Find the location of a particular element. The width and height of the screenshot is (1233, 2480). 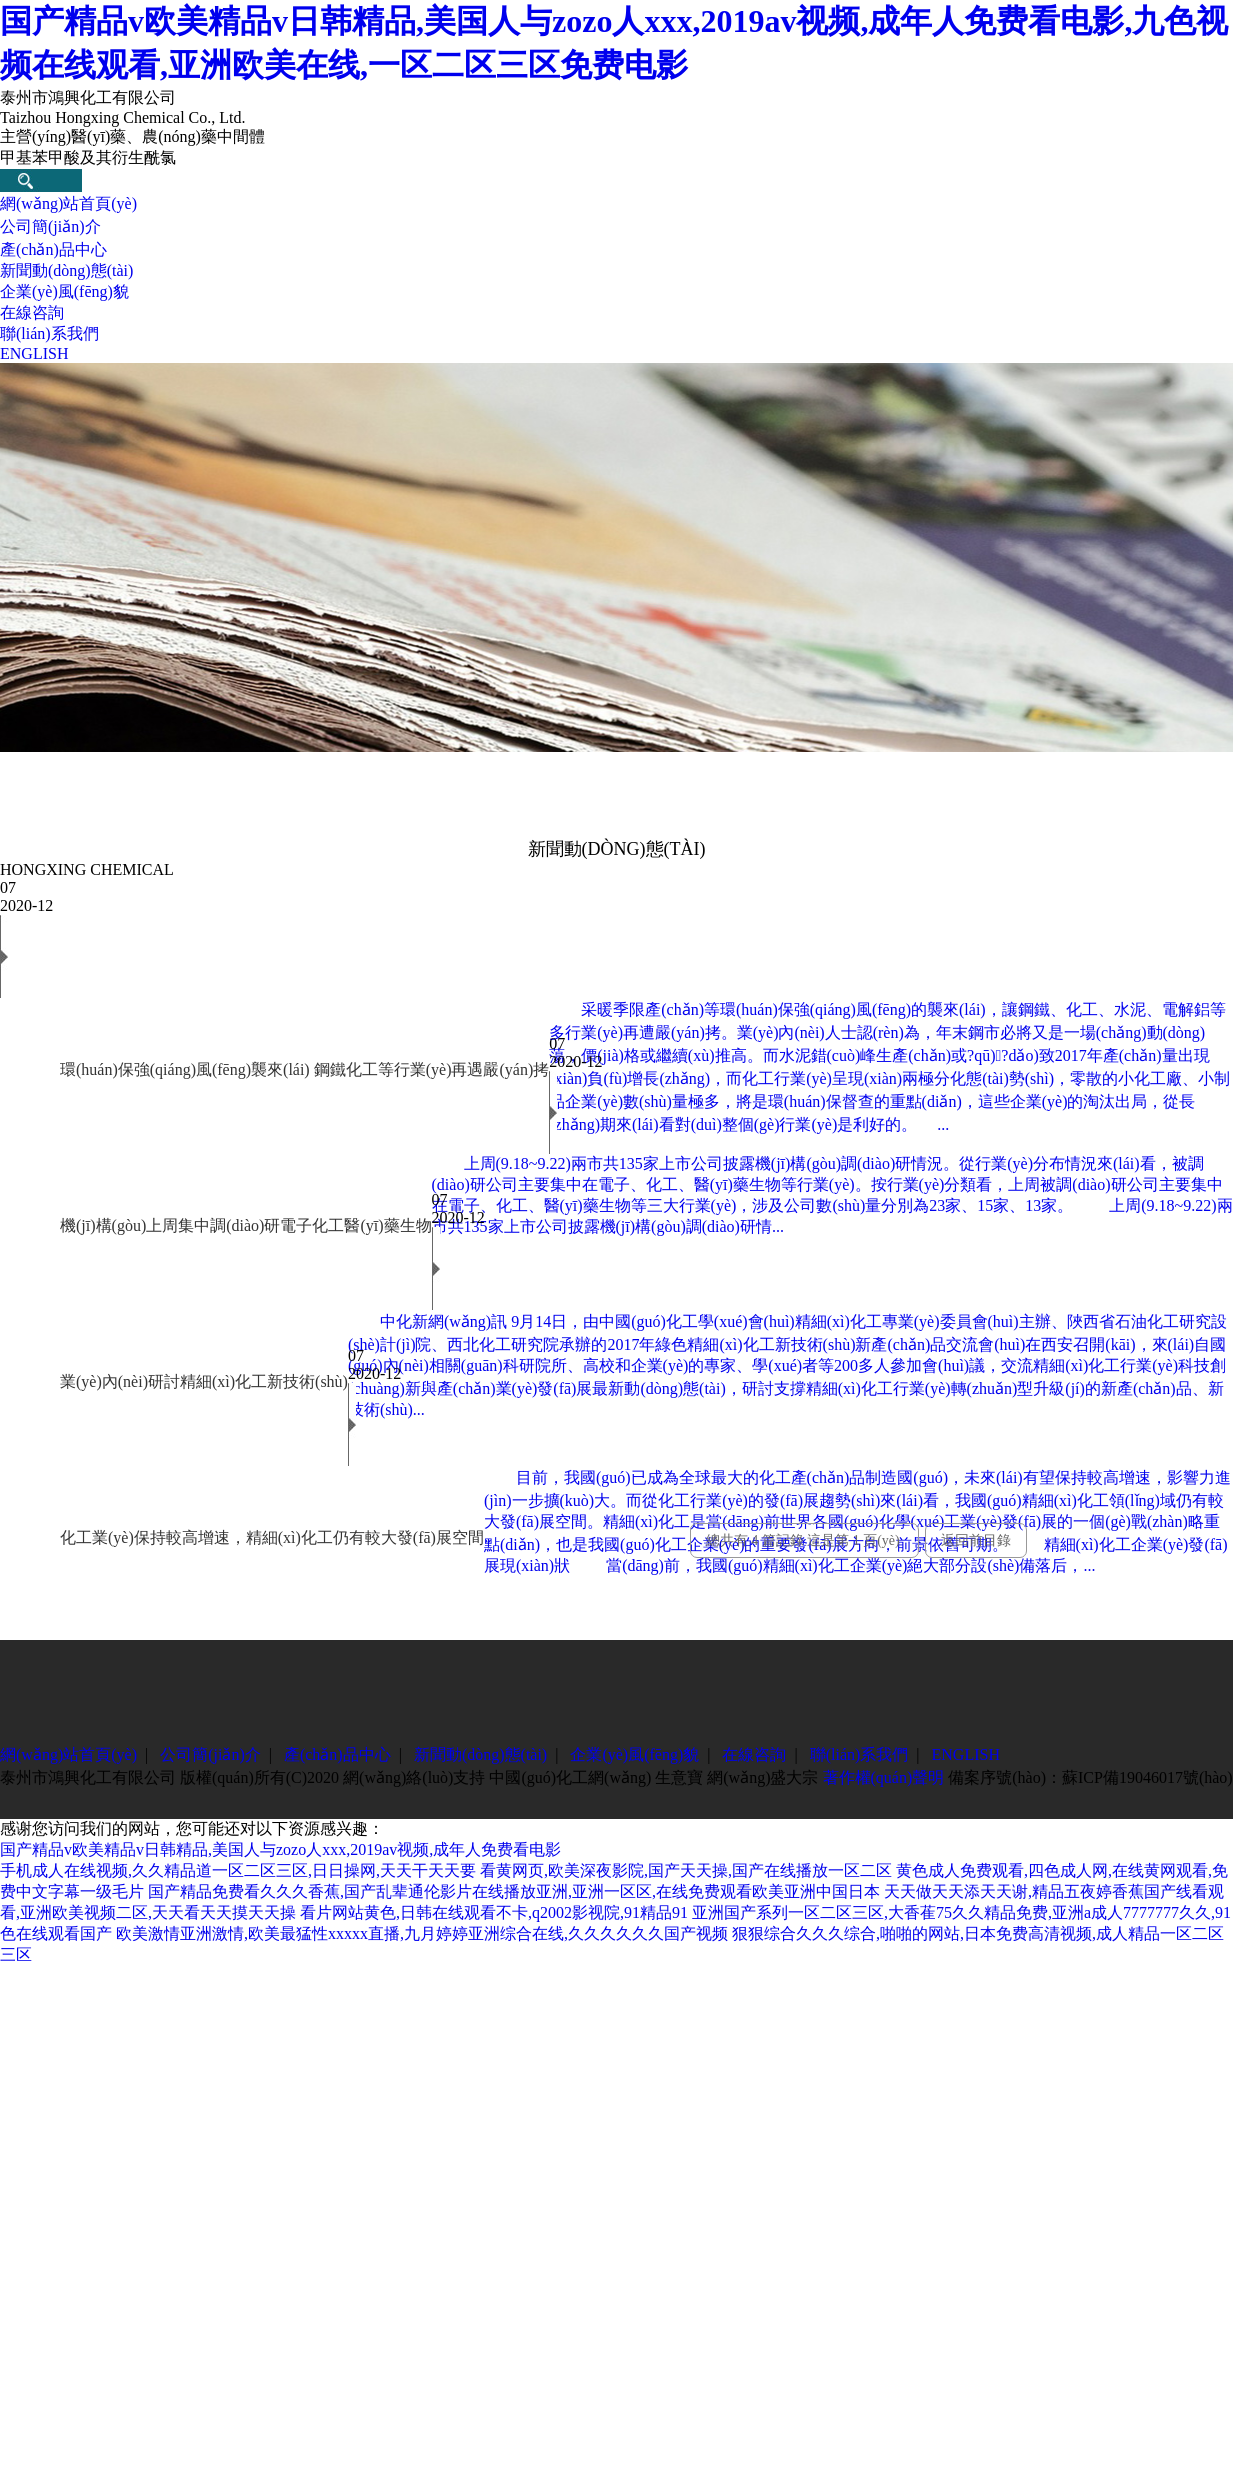

著作權(quán)聲明 is located at coordinates (884, 1777).